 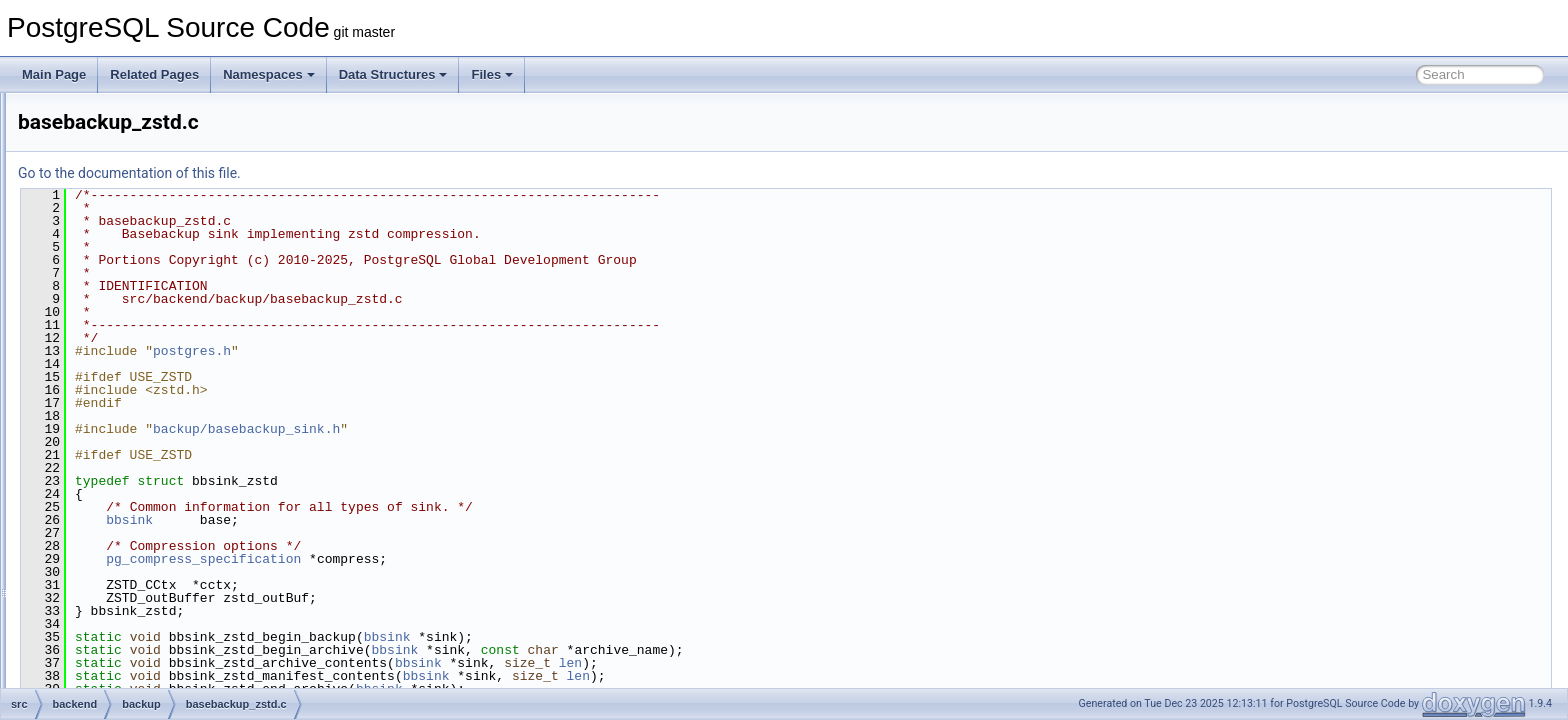 What do you see at coordinates (165, 400) in the screenshot?
I see `basebackup_zstd.c` at bounding box center [165, 400].